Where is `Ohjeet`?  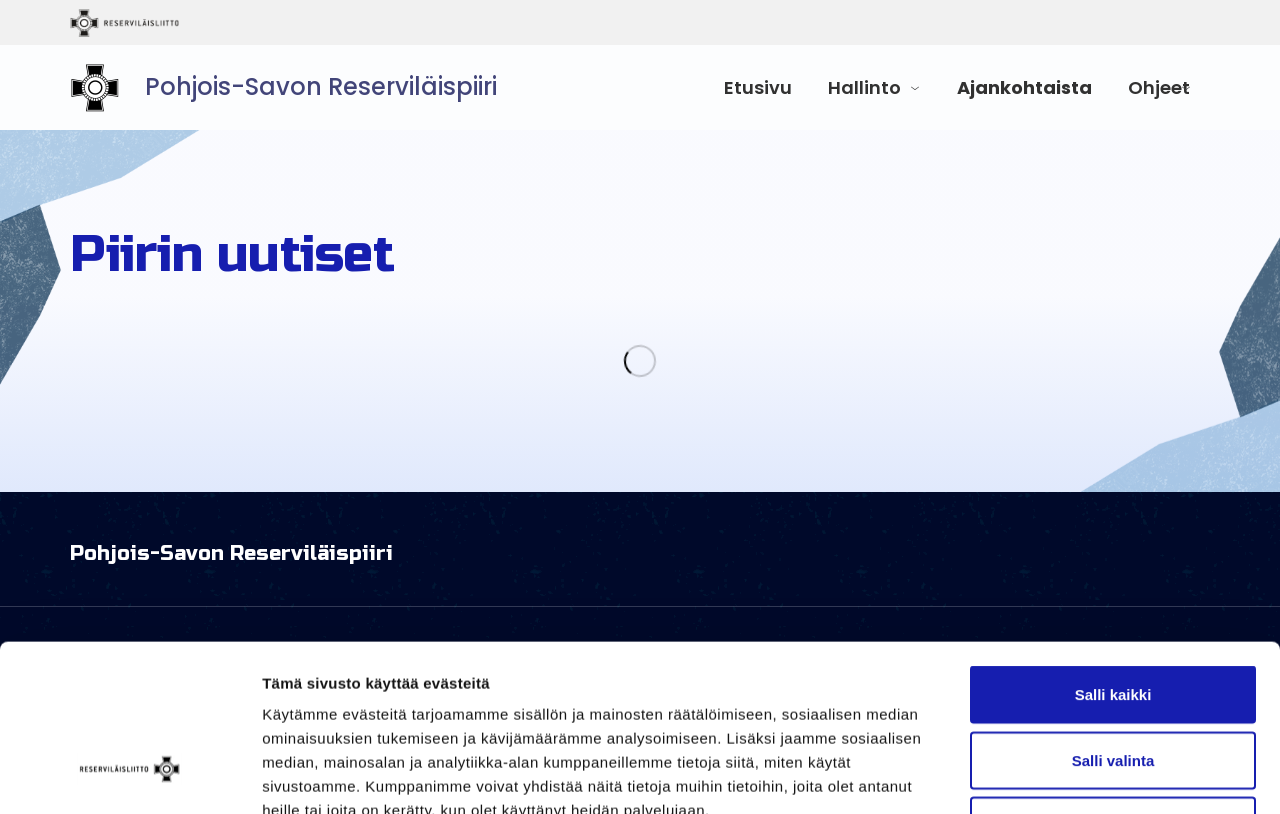
Ohjeet is located at coordinates (1159, 87).